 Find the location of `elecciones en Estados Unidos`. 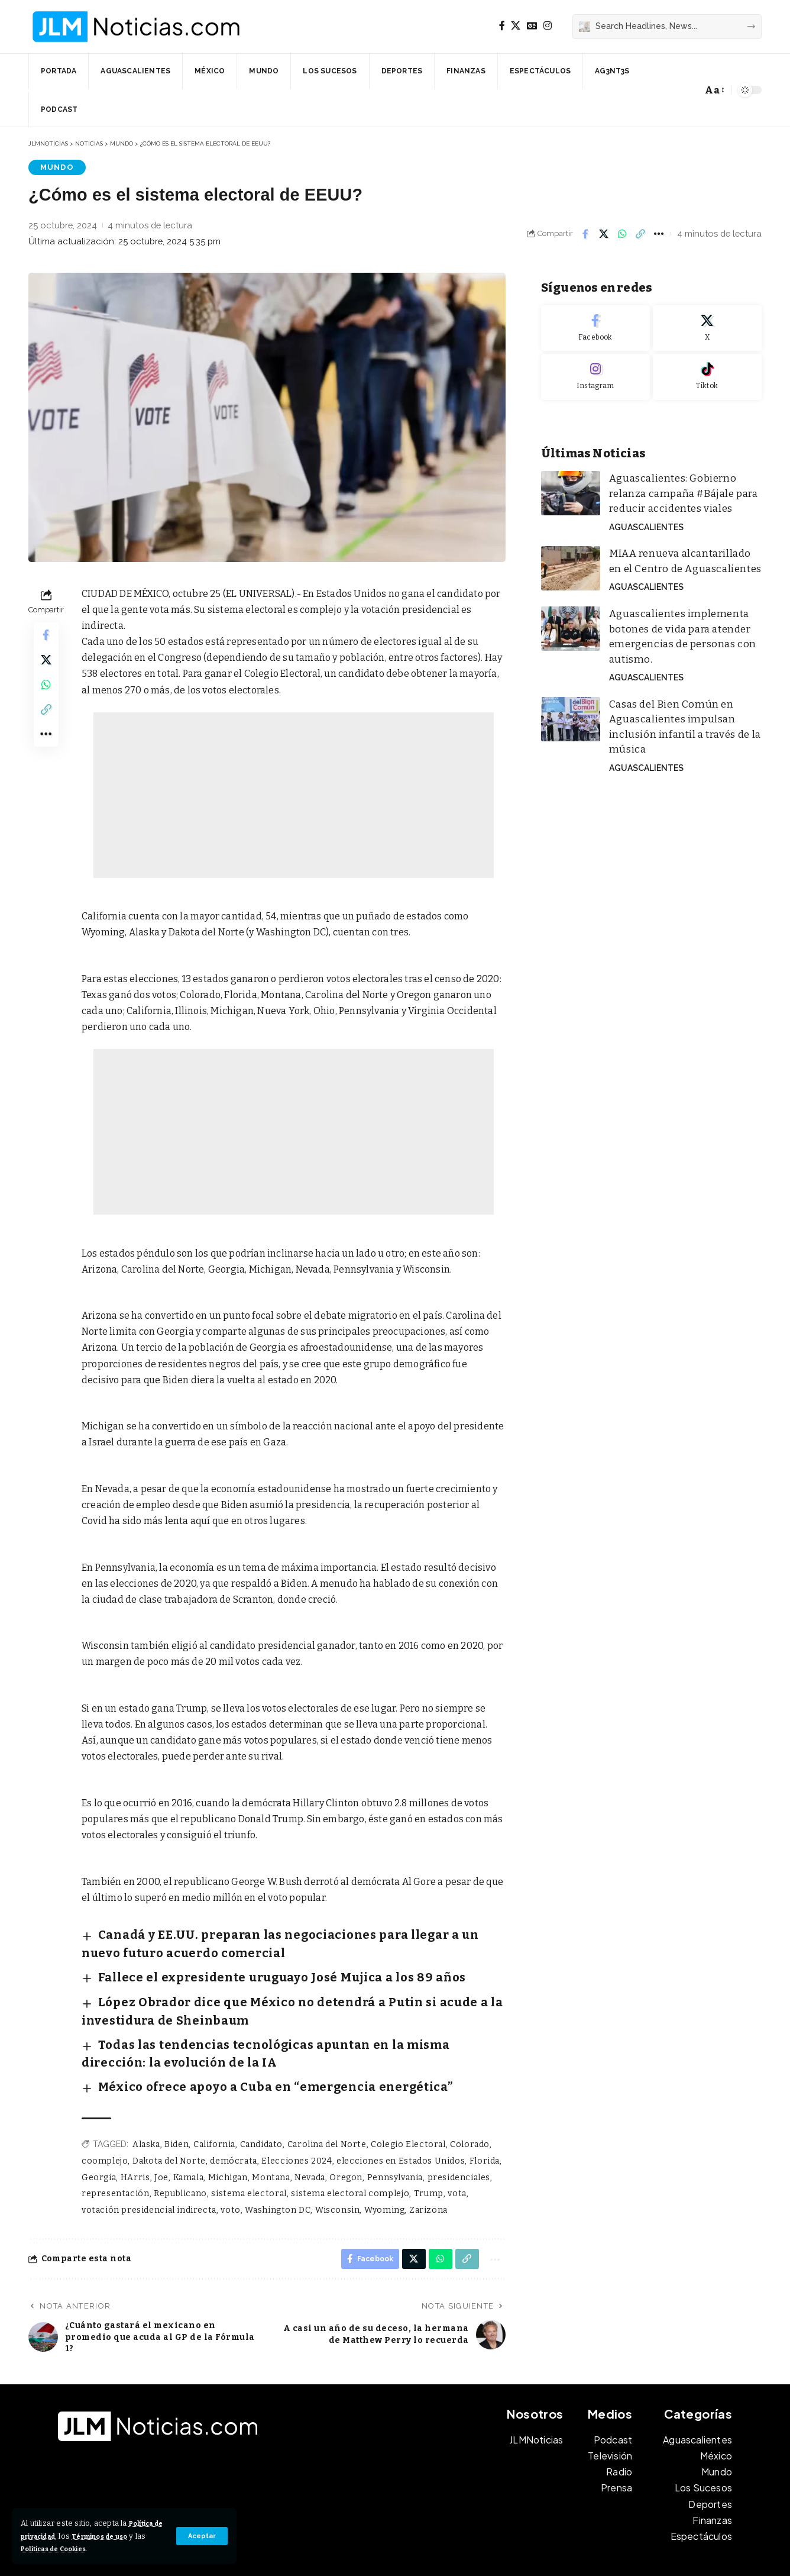

elecciones en Estados Unidos is located at coordinates (397, 2116).